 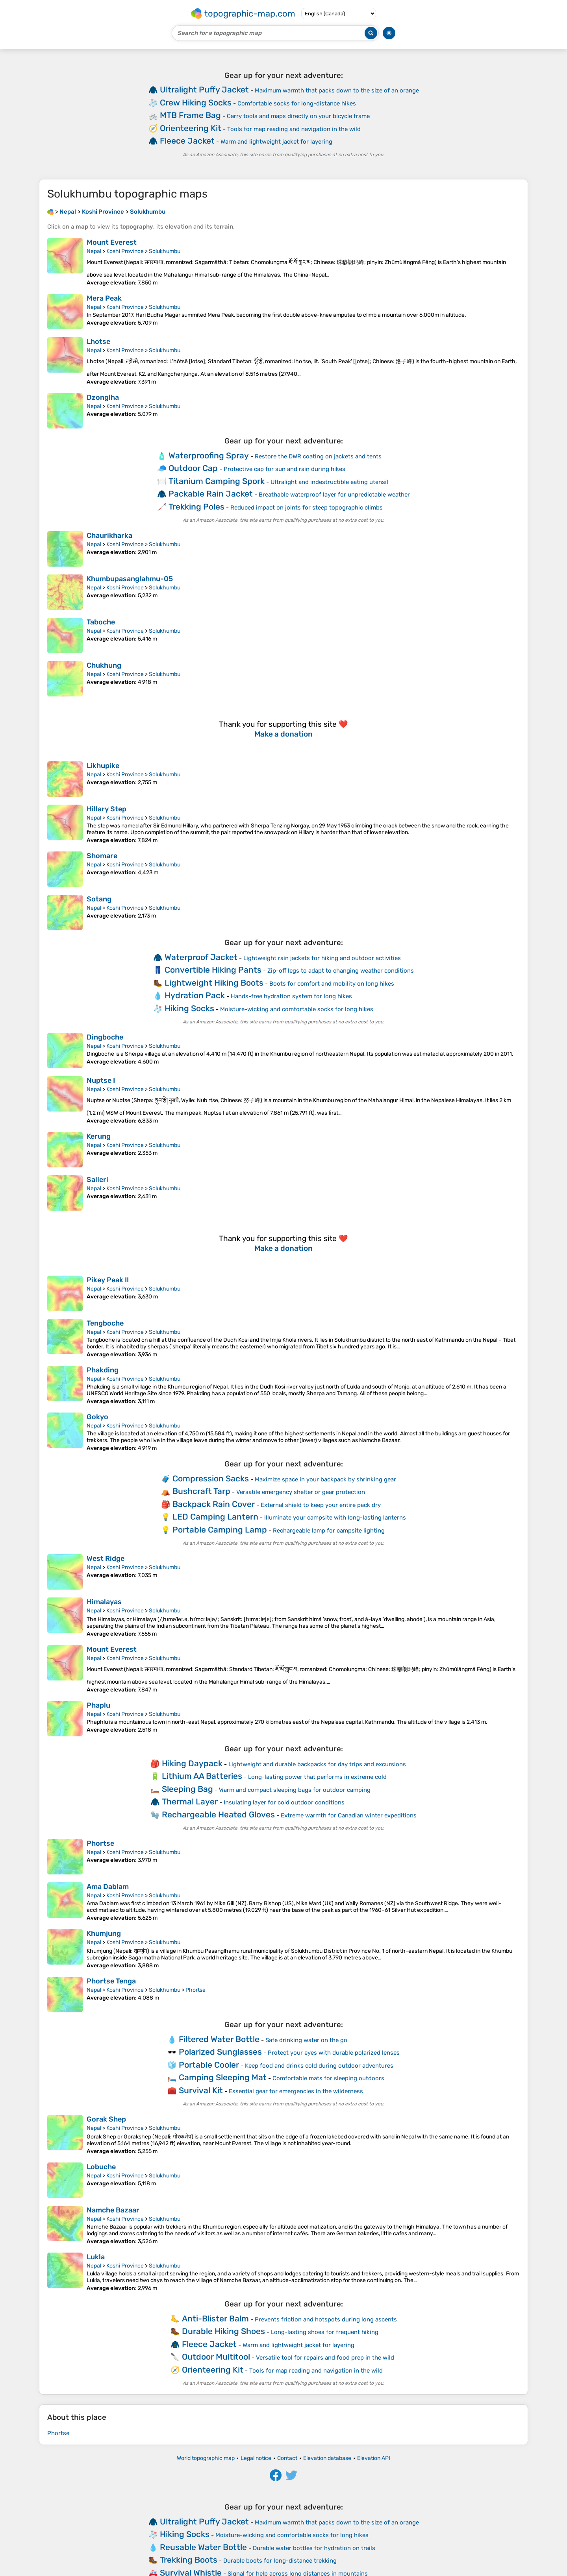 I want to click on Himalayas, so click(x=104, y=1601).